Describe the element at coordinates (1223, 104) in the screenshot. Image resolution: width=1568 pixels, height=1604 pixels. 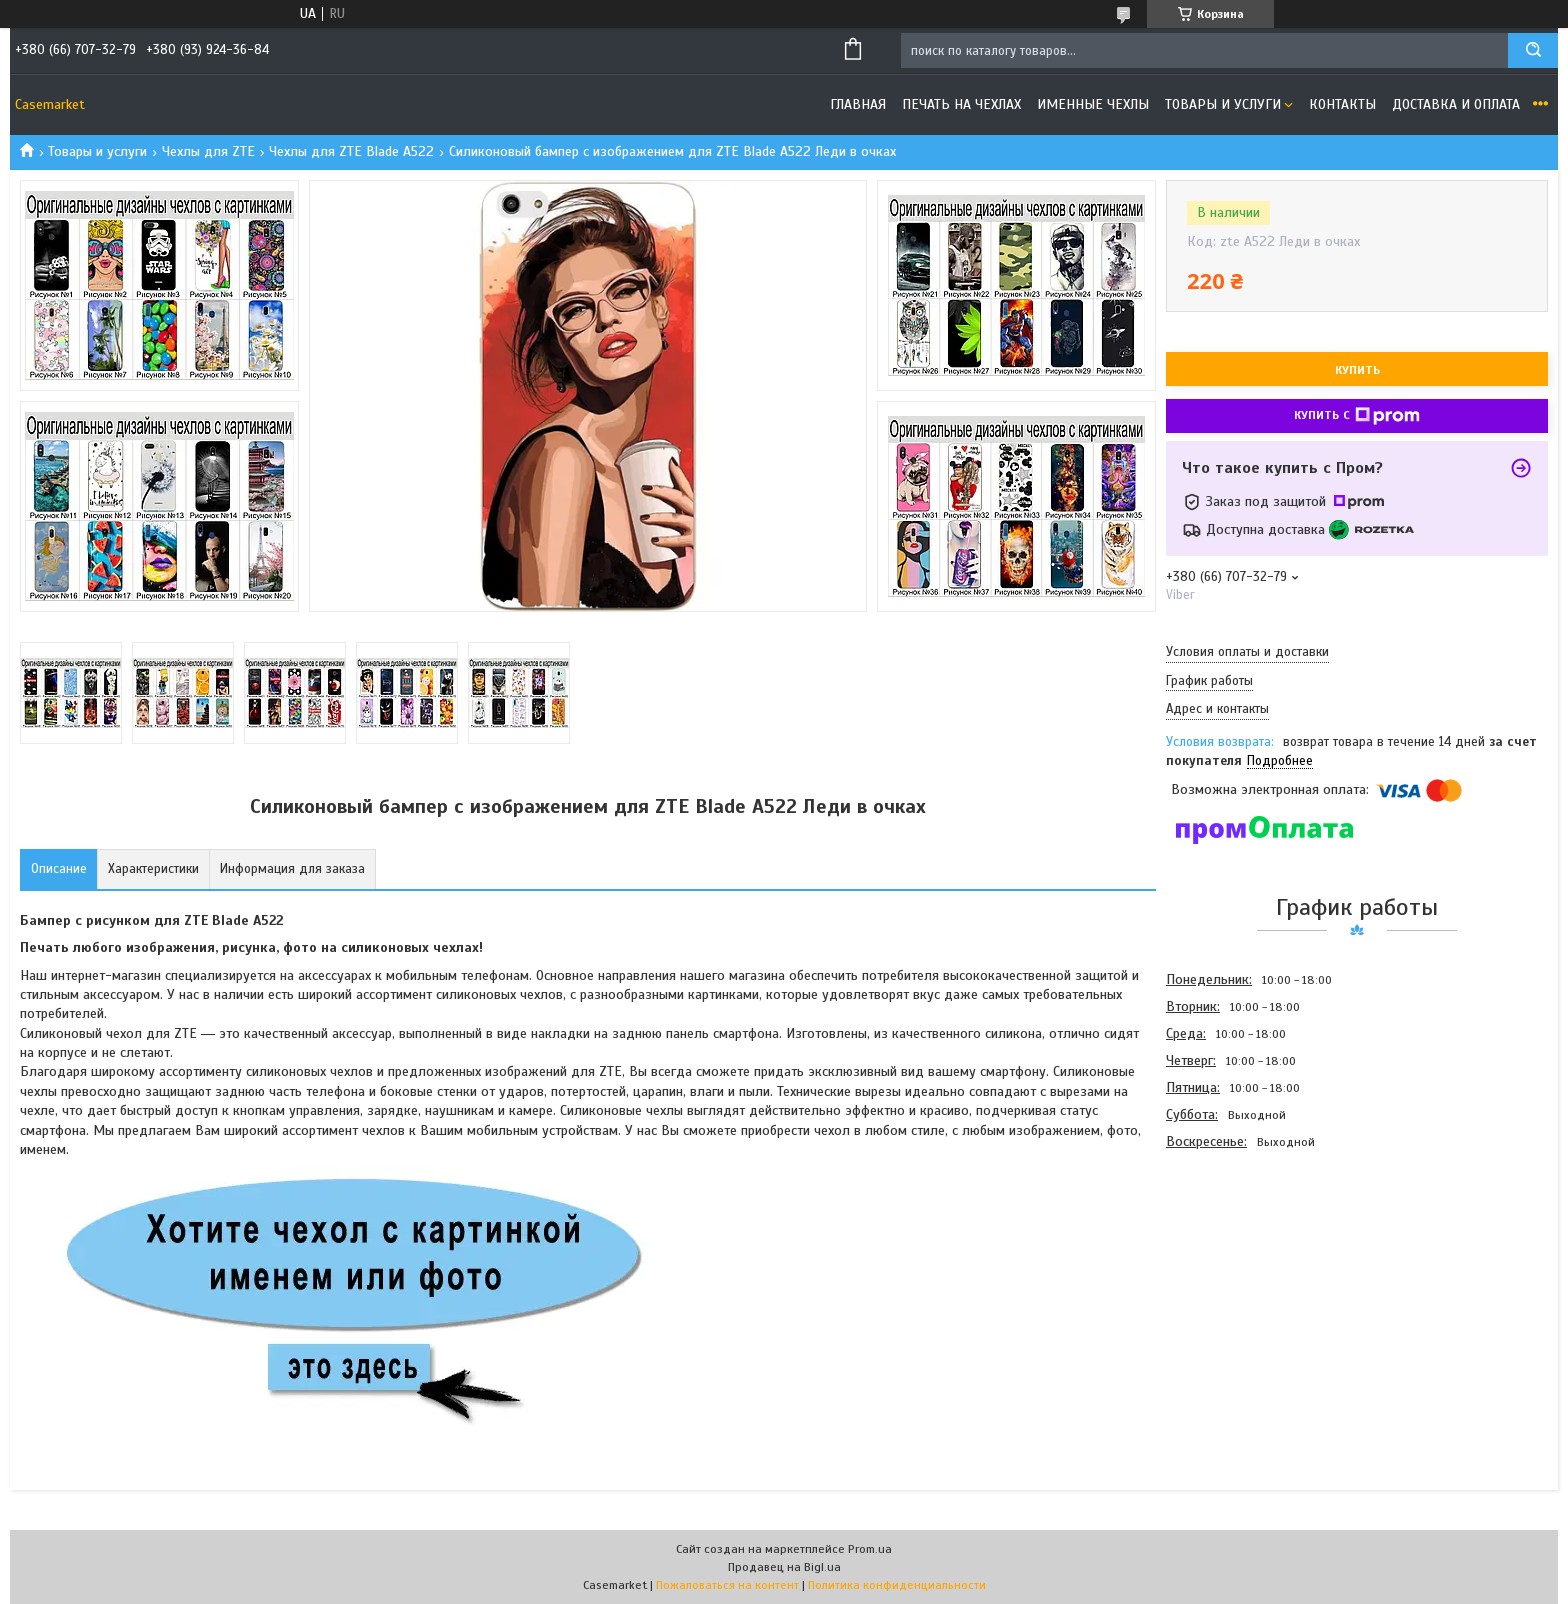
I see `Товары и услуги` at that location.